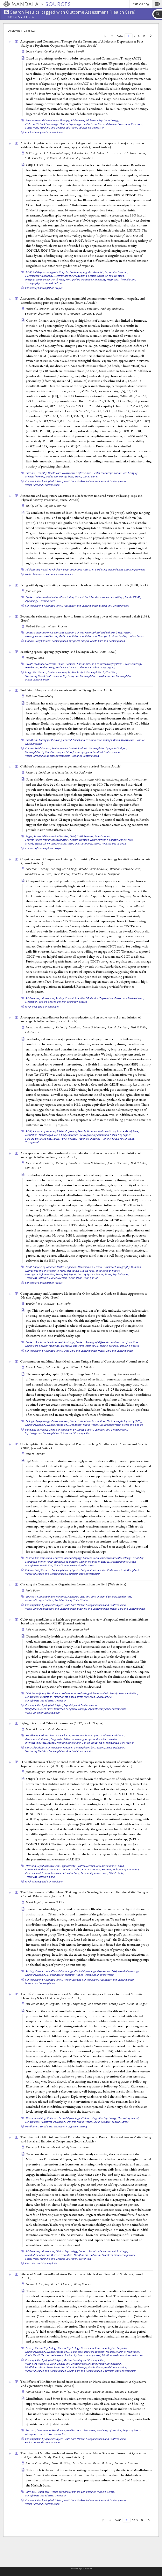 The height and width of the screenshot is (2576, 162). I want to click on Attention Deficit Disorder with Hyperactivity,, so click(51, 1866).